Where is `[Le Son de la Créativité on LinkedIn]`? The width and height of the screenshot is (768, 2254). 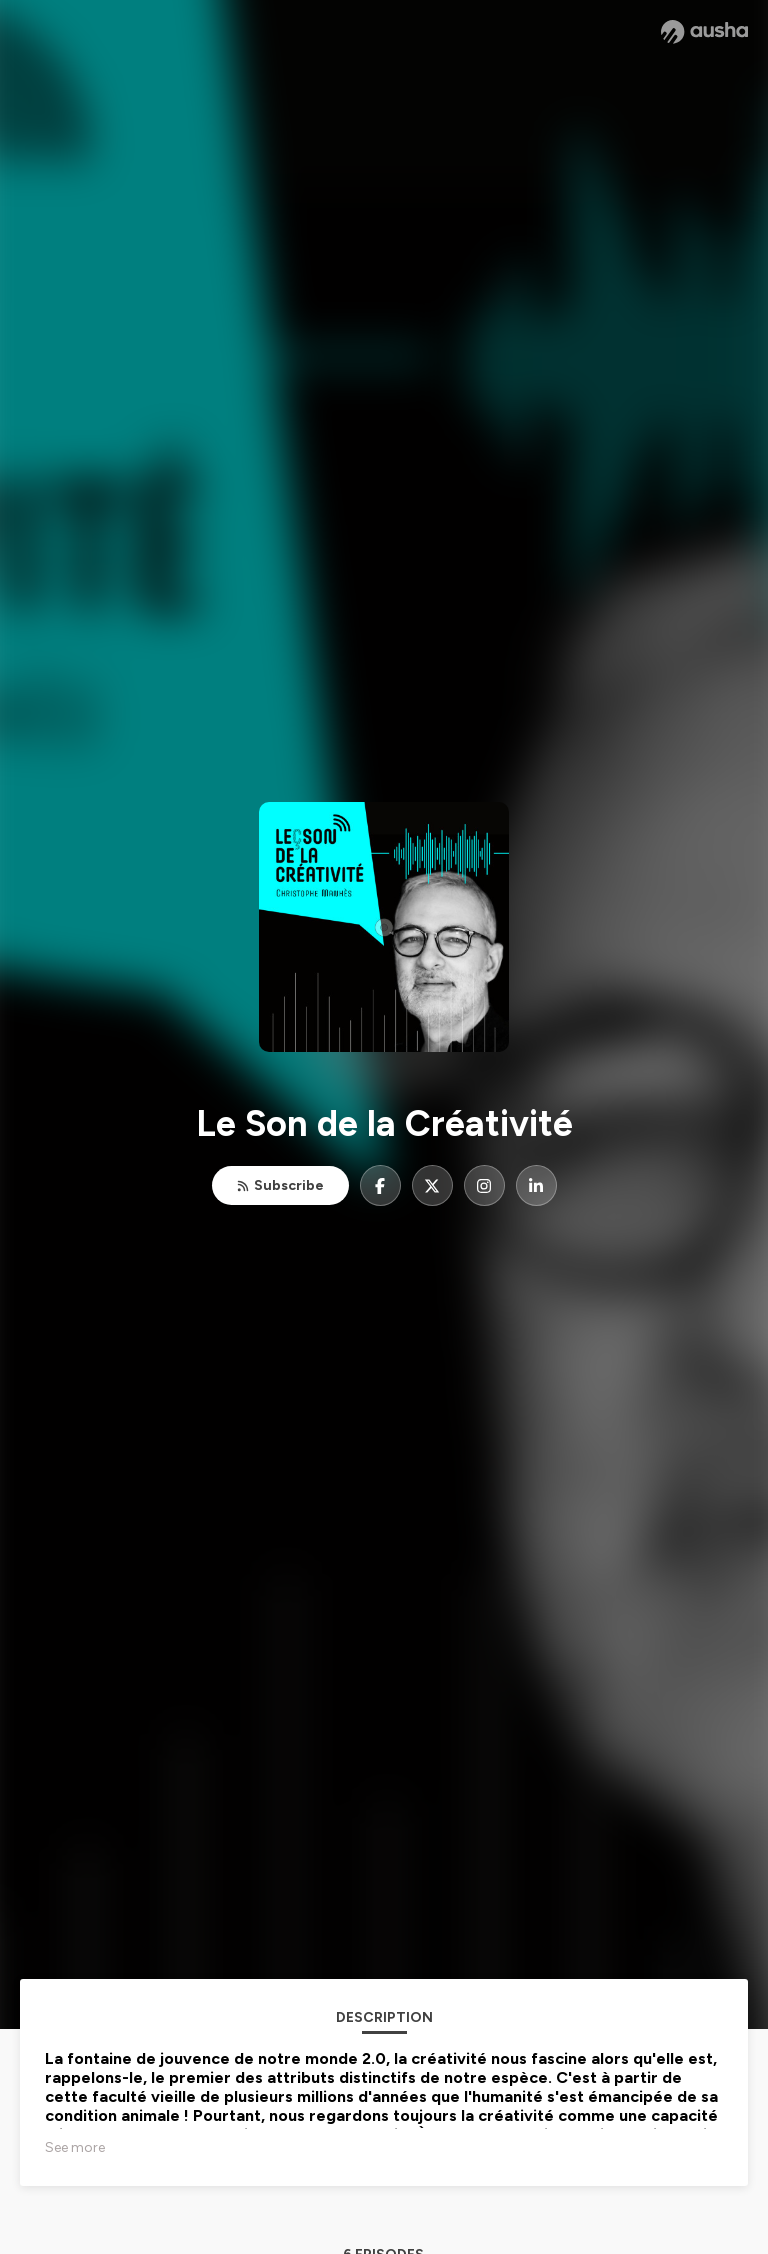 [Le Son de la Créativité on LinkedIn] is located at coordinates (536, 1185).